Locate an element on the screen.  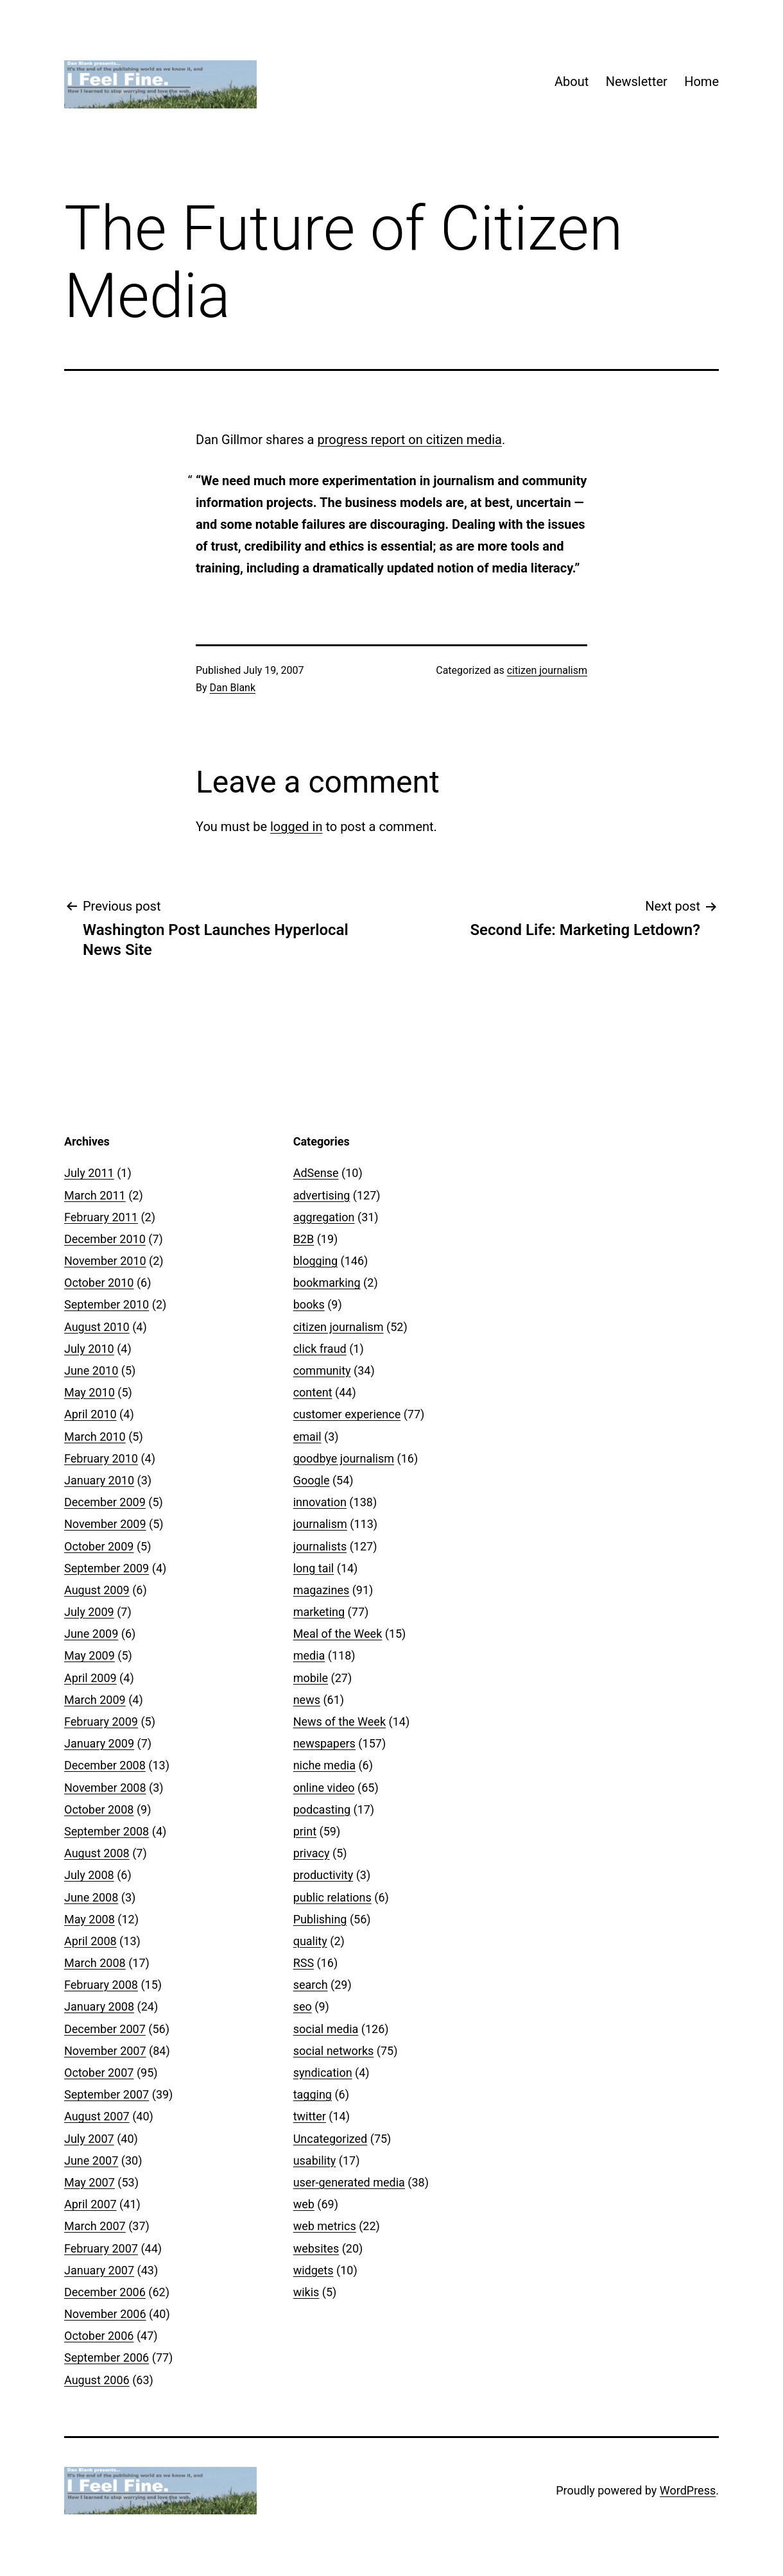
WordPress is located at coordinates (688, 2490).